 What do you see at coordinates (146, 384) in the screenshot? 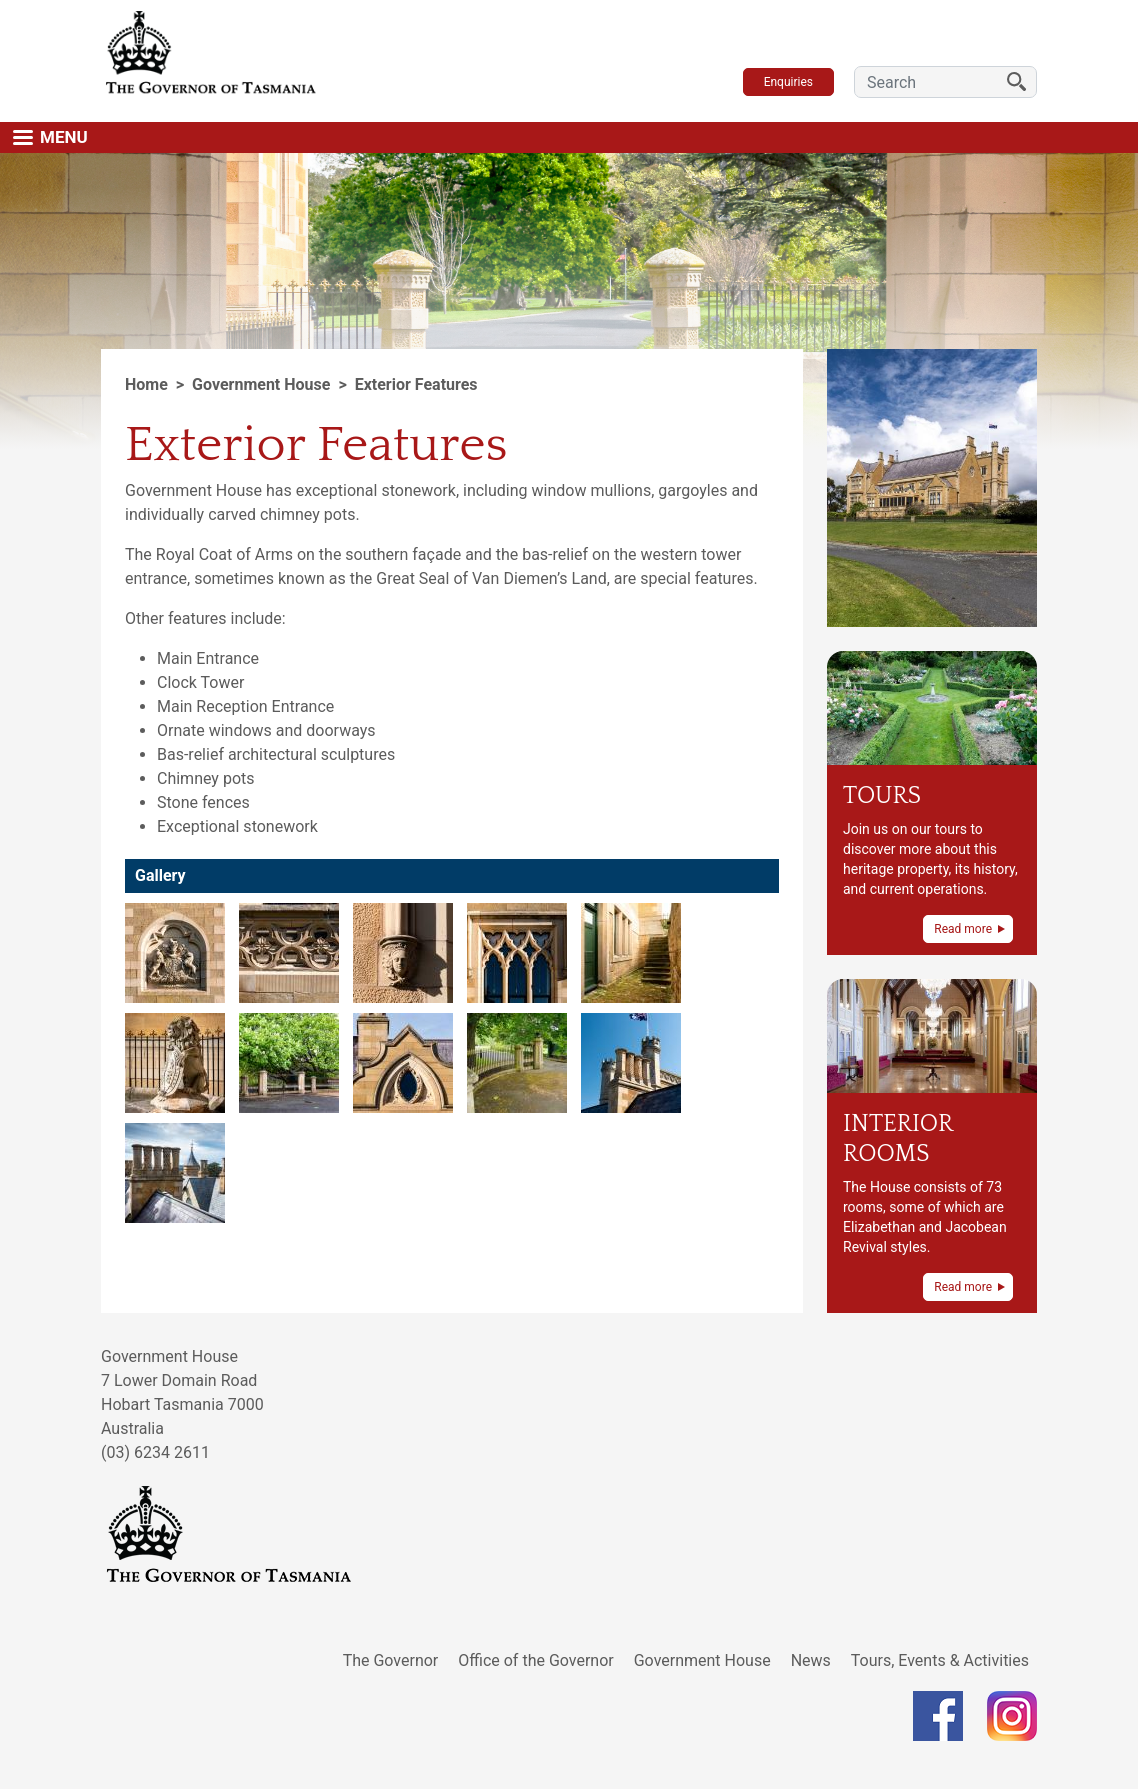
I see `Home` at bounding box center [146, 384].